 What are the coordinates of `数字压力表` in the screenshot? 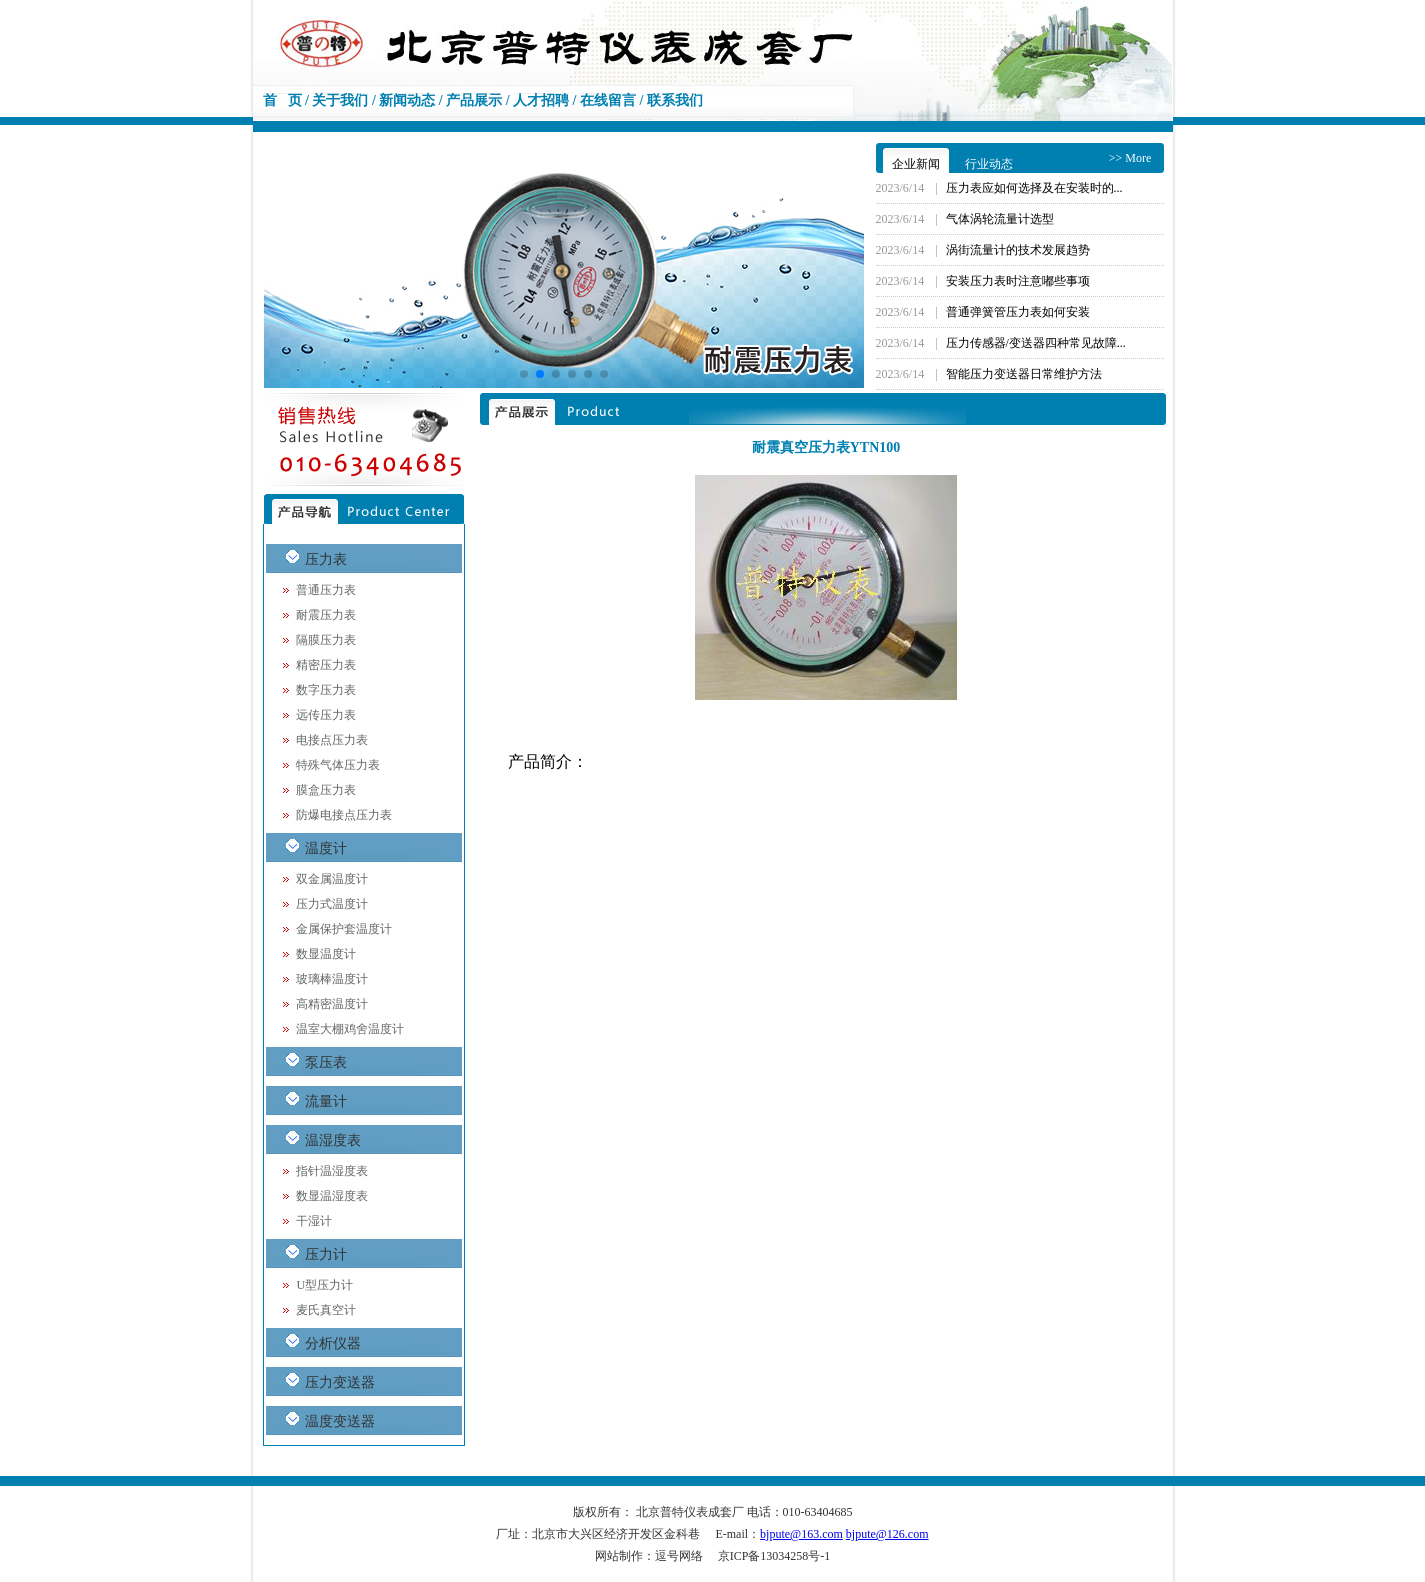 It's located at (326, 690).